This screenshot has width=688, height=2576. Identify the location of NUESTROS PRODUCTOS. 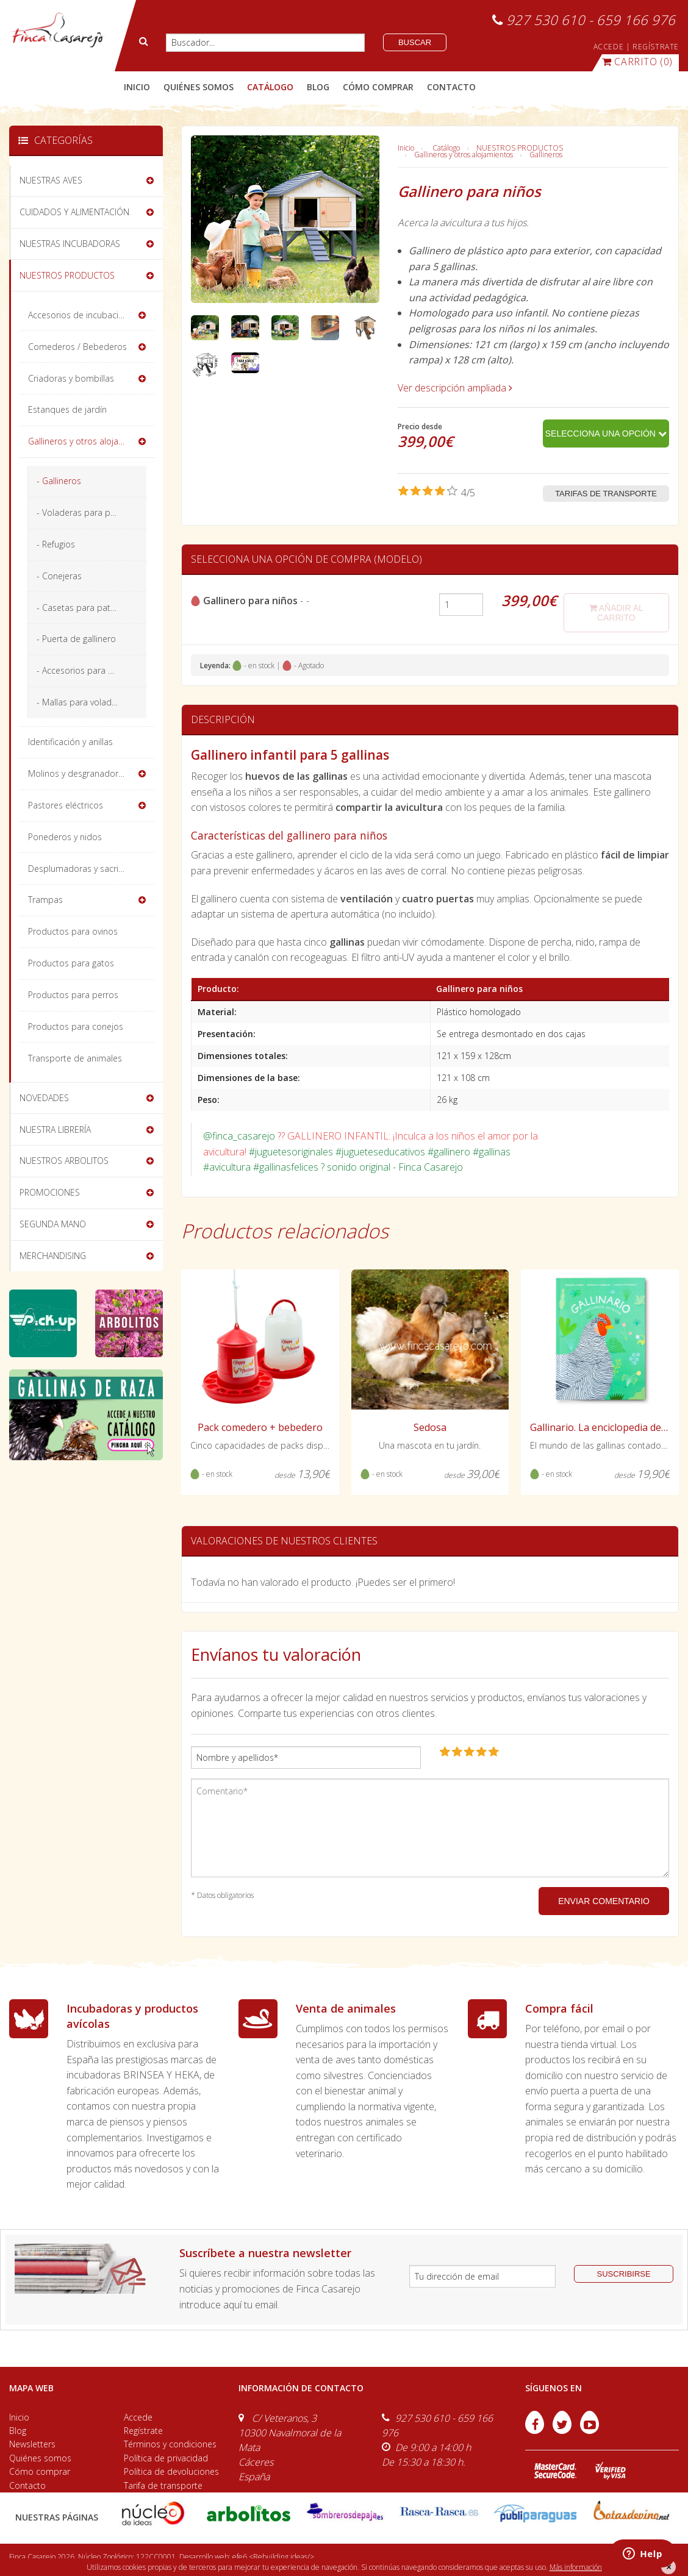
(519, 148).